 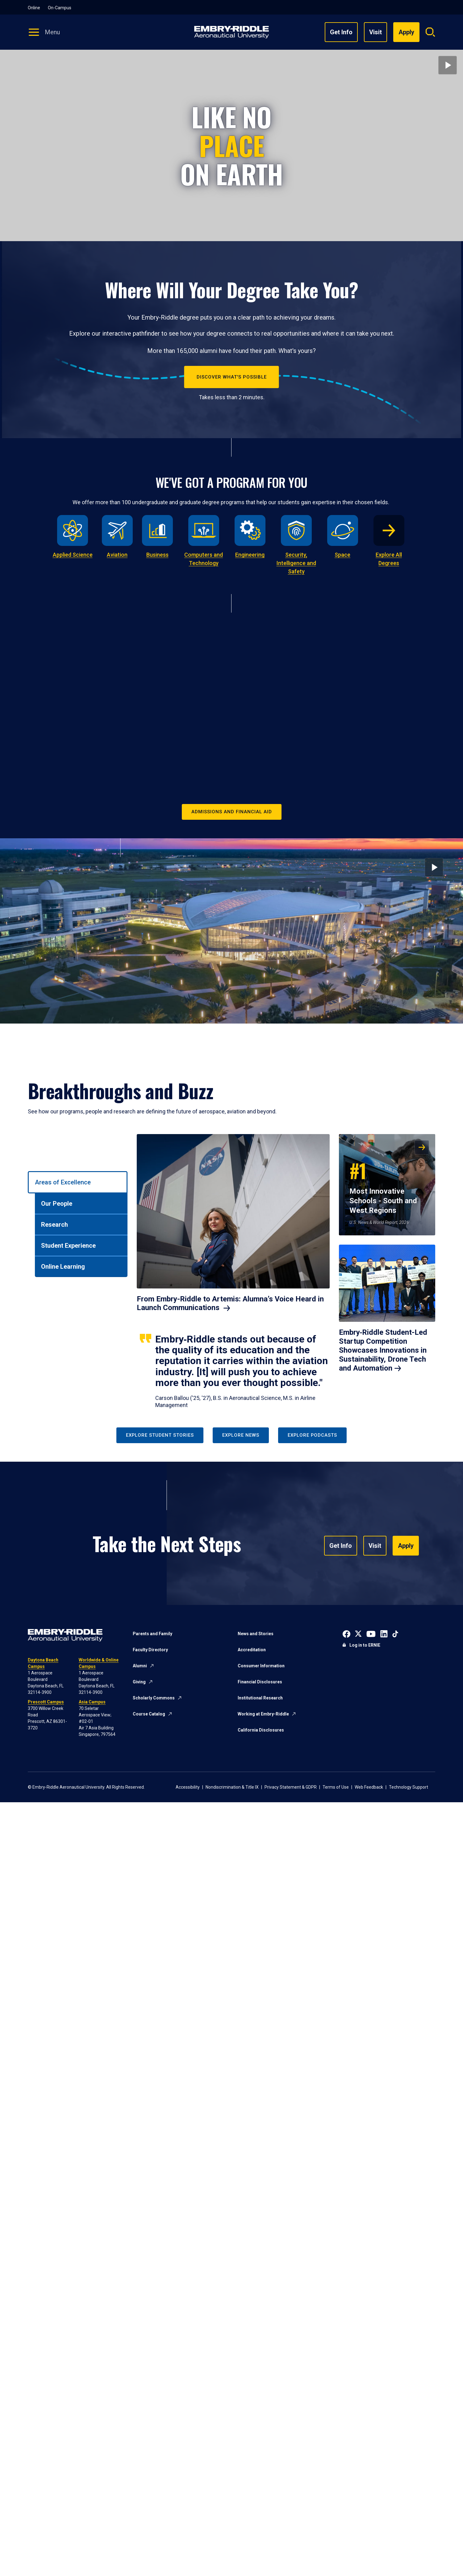 What do you see at coordinates (296, 563) in the screenshot?
I see `Security, Intelligence and Safety` at bounding box center [296, 563].